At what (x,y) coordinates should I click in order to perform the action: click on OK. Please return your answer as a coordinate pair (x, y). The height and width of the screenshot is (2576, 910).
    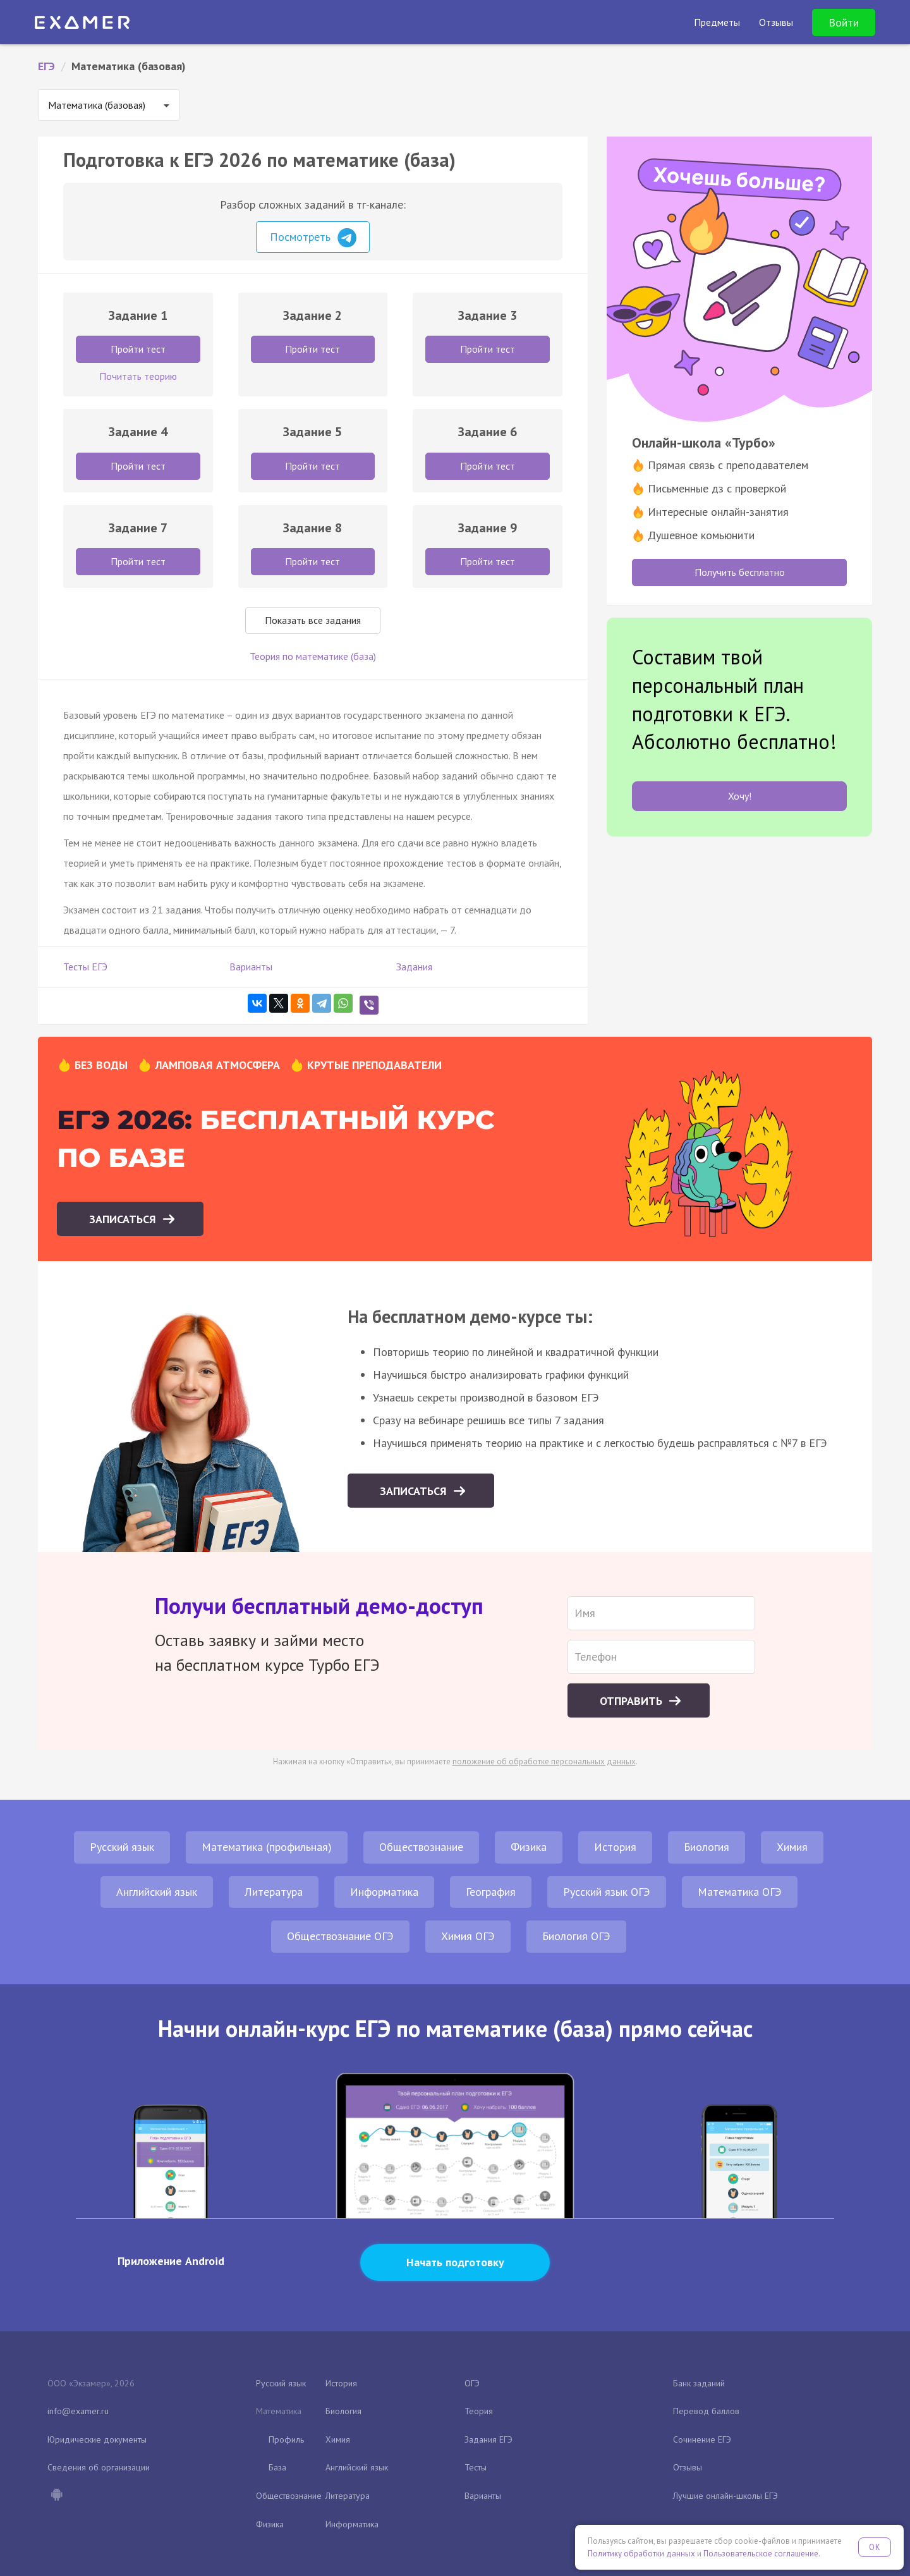
    Looking at the image, I should click on (874, 2547).